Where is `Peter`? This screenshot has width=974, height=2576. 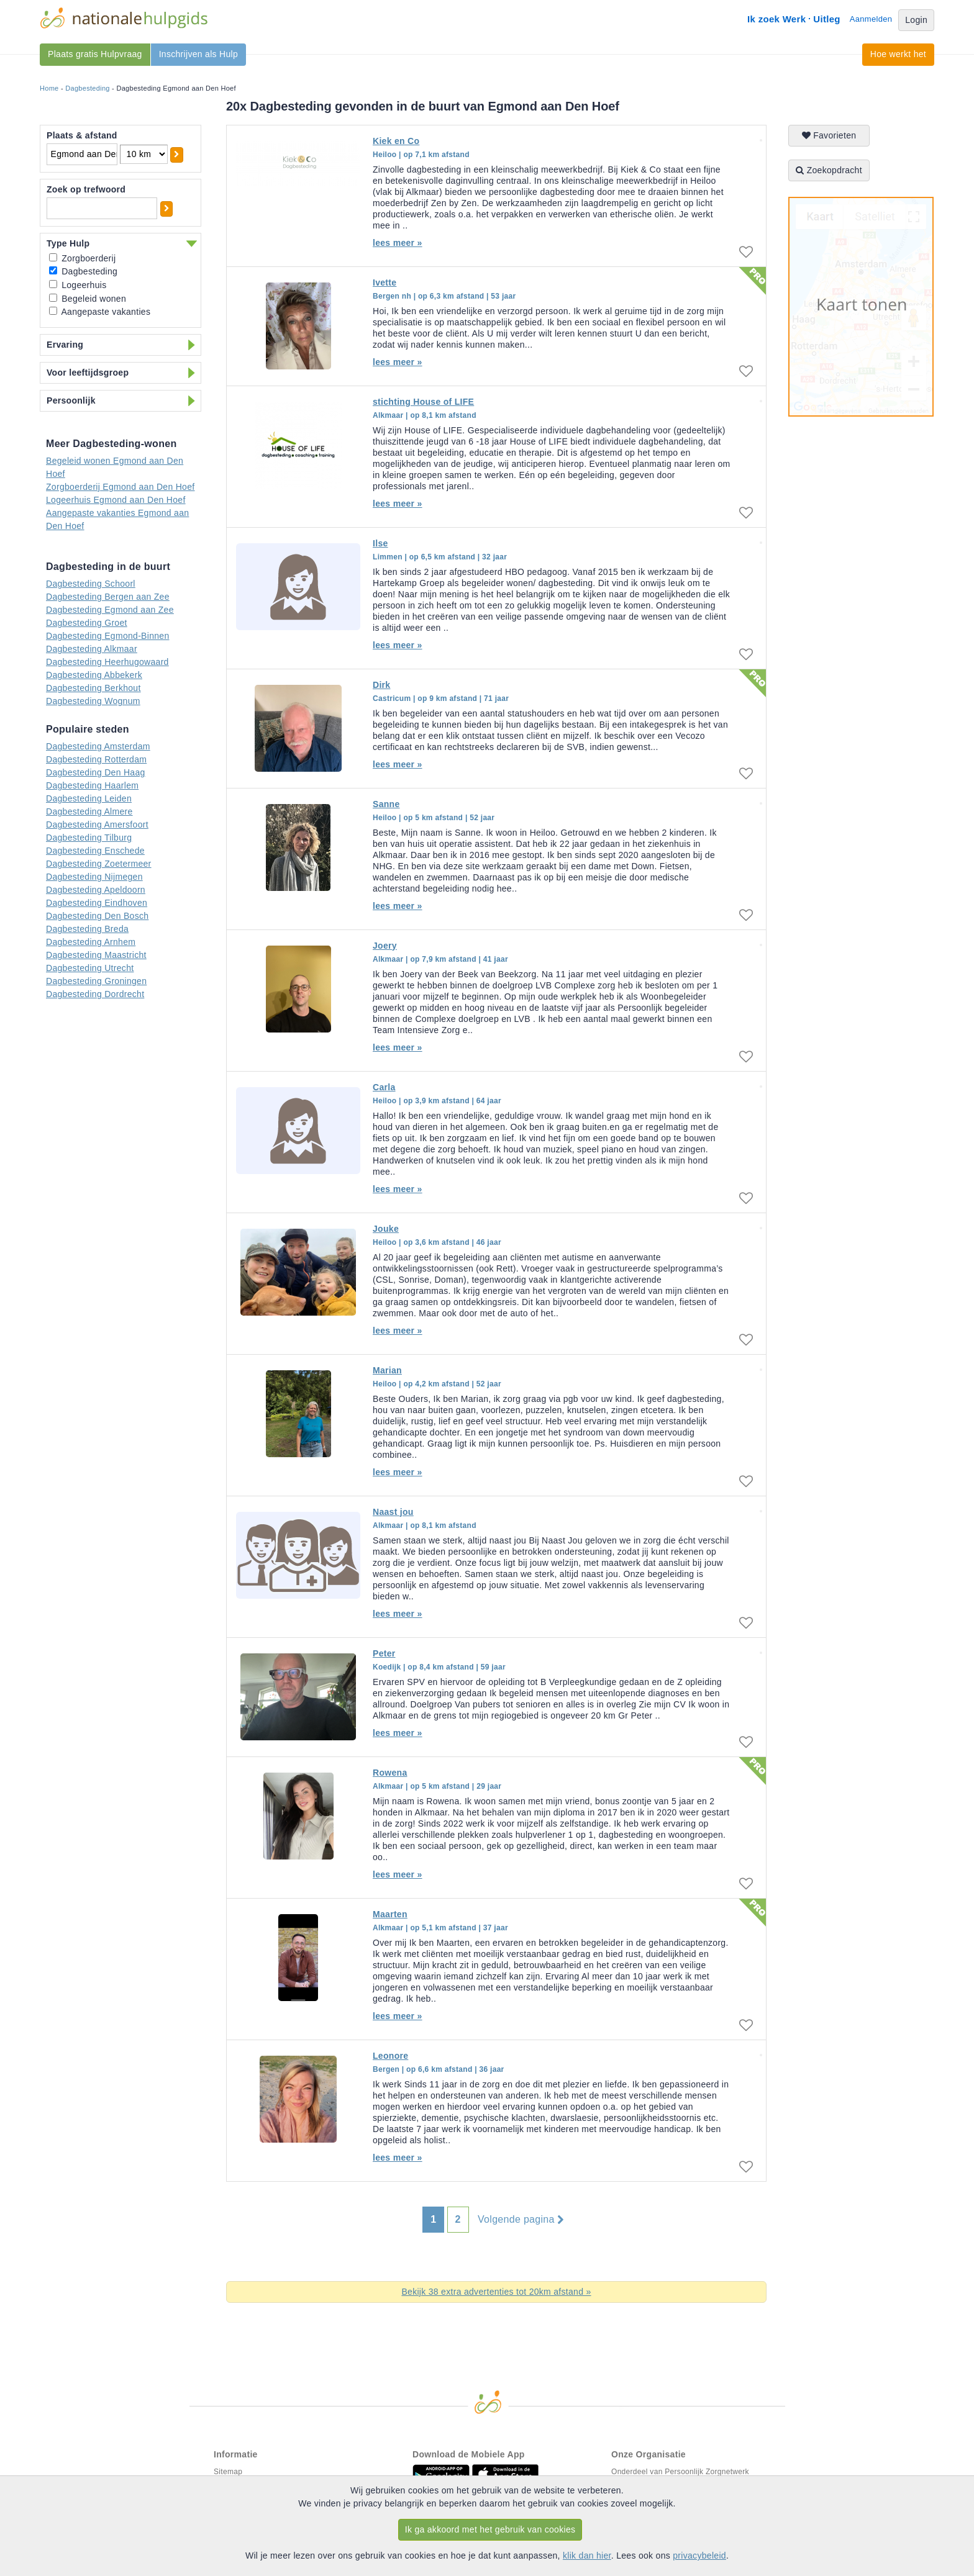 Peter is located at coordinates (384, 1653).